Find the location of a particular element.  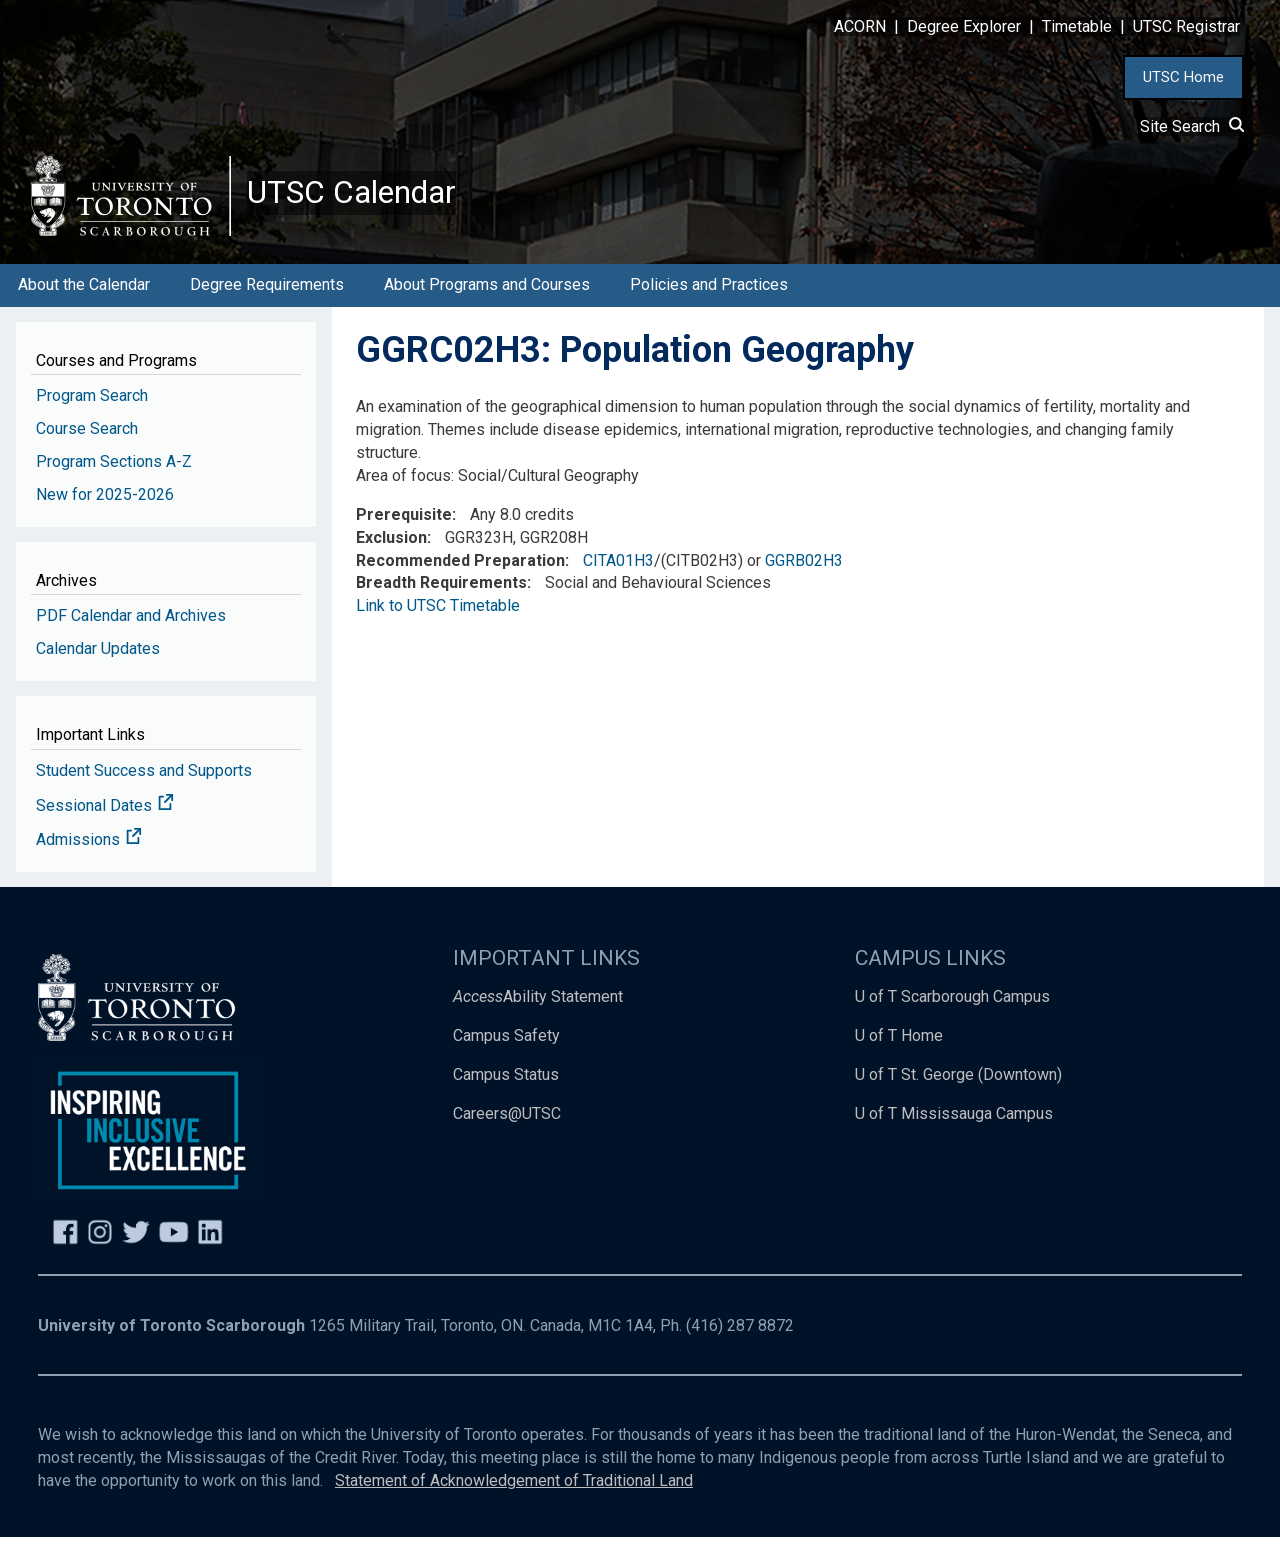

U of T Mississauga Campus is located at coordinates (954, 1129).